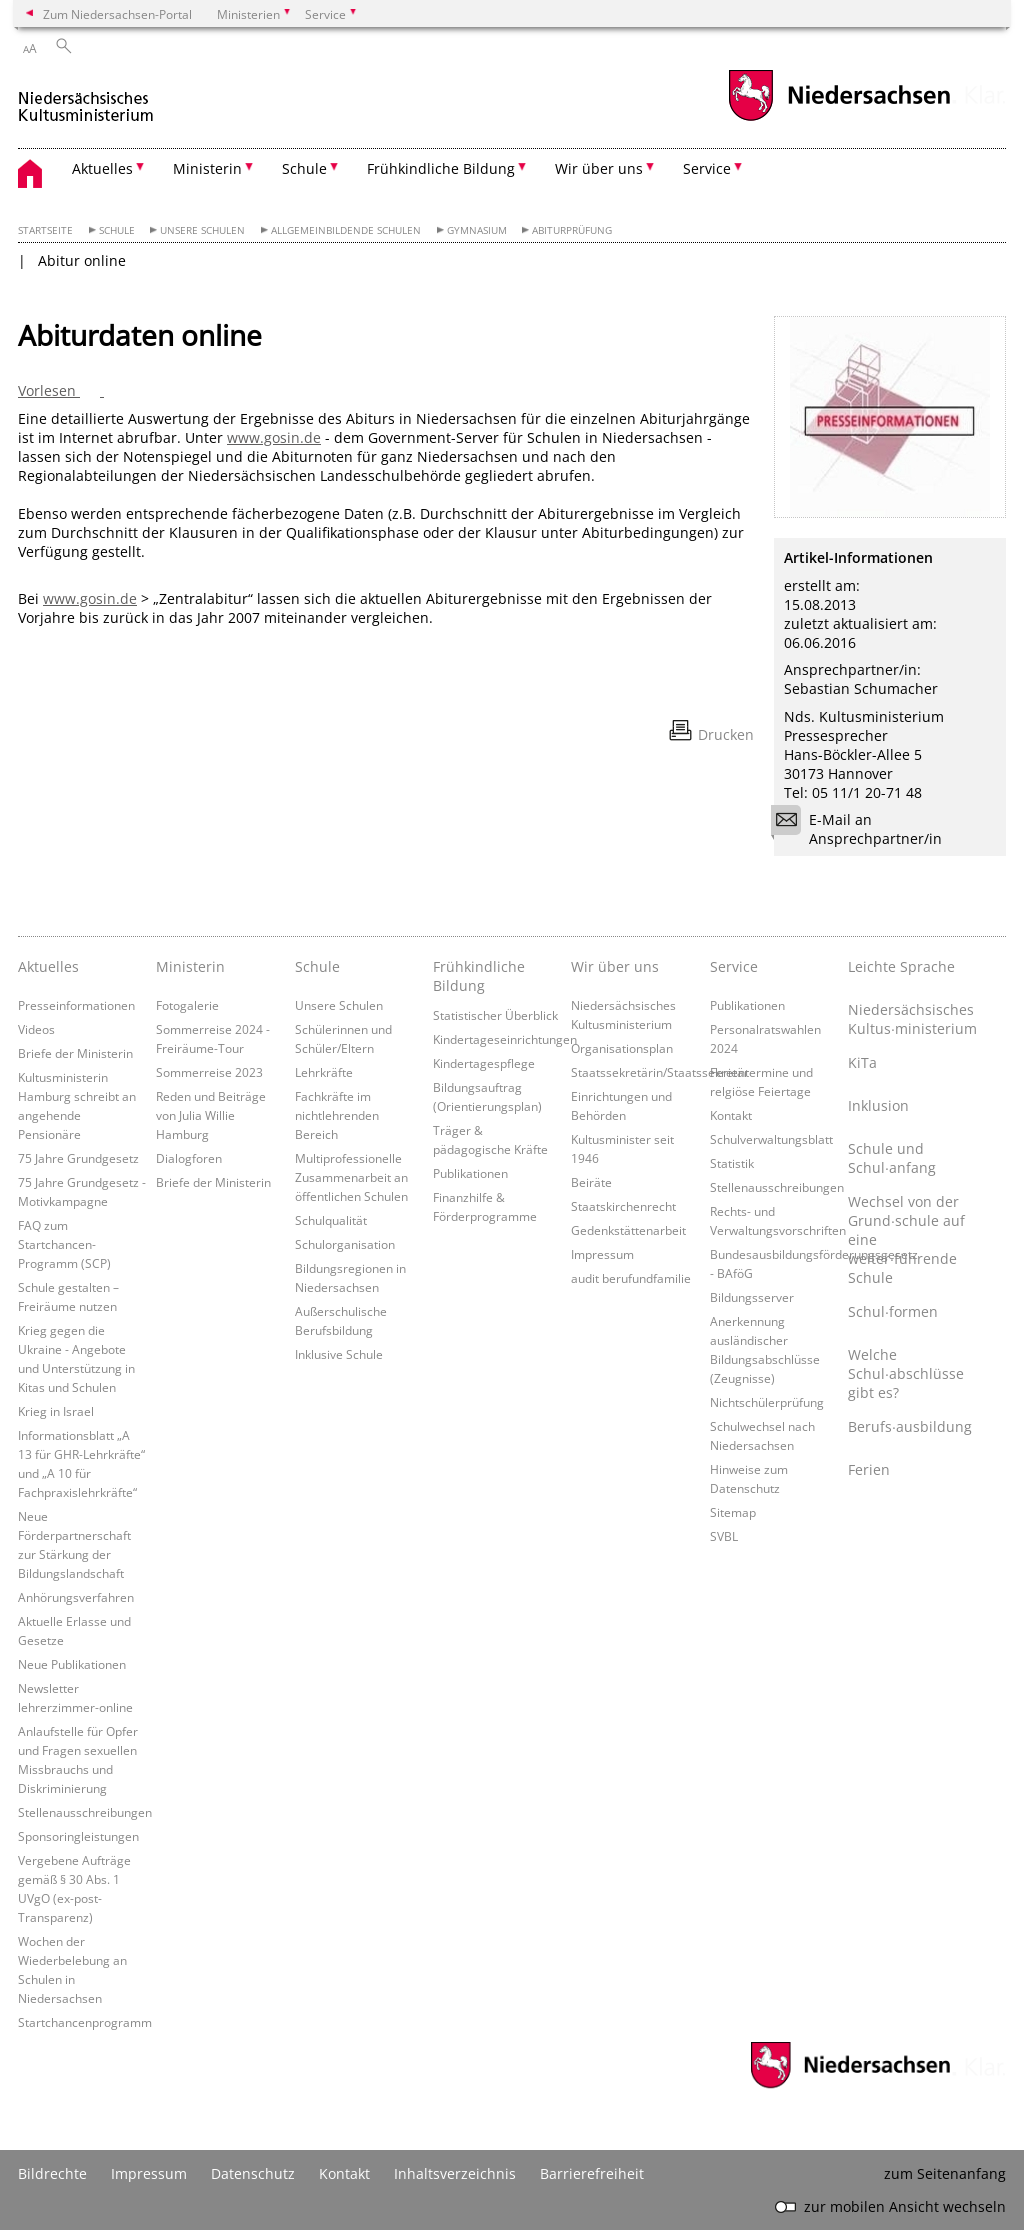  I want to click on Reden und Beiträge von Julia Willie Hamburg, so click(211, 1115).